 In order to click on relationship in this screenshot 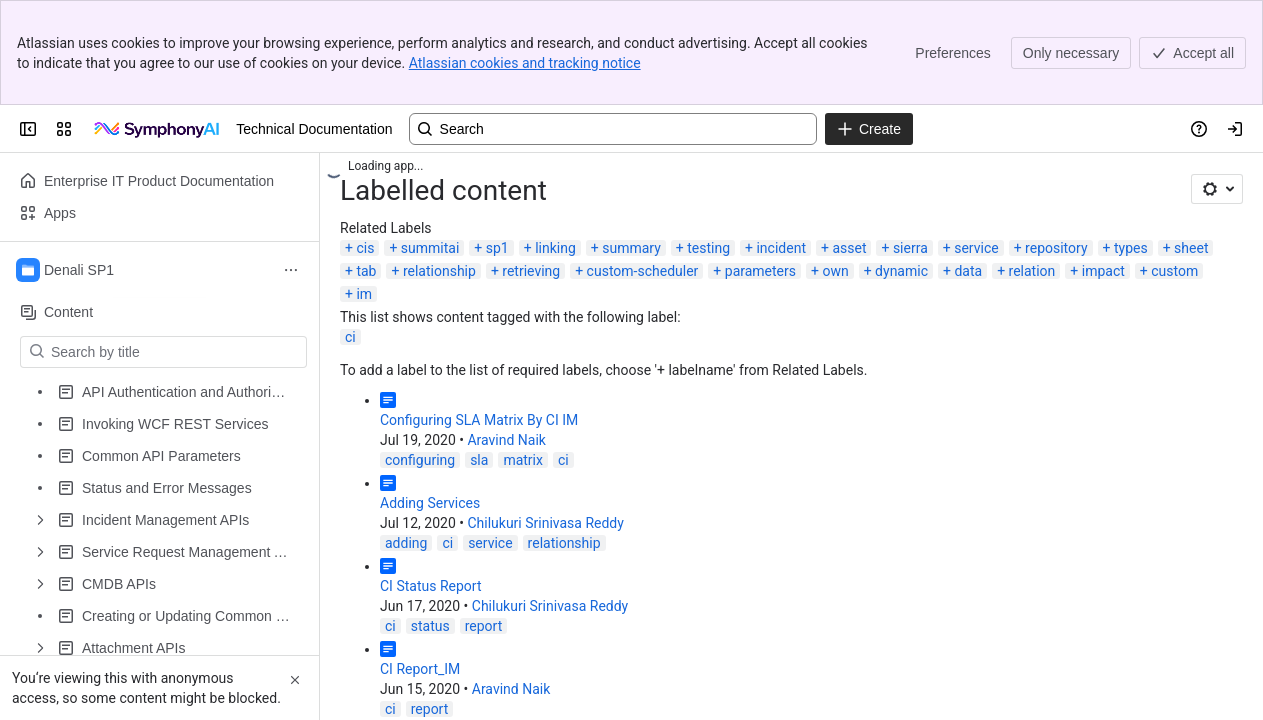, I will do `click(439, 271)`.